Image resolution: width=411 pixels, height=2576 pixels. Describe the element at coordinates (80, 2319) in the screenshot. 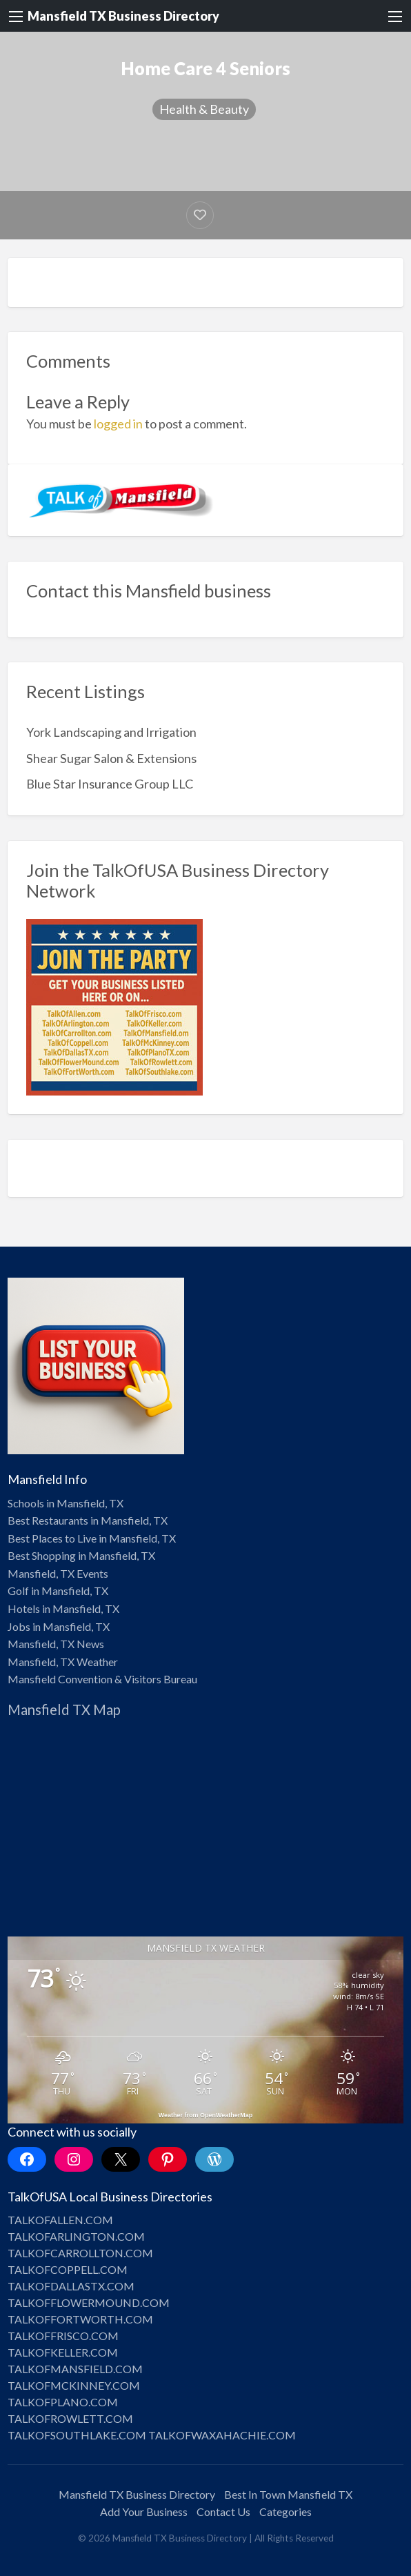

I see `TALKOFFORTWORTH.COM` at that location.